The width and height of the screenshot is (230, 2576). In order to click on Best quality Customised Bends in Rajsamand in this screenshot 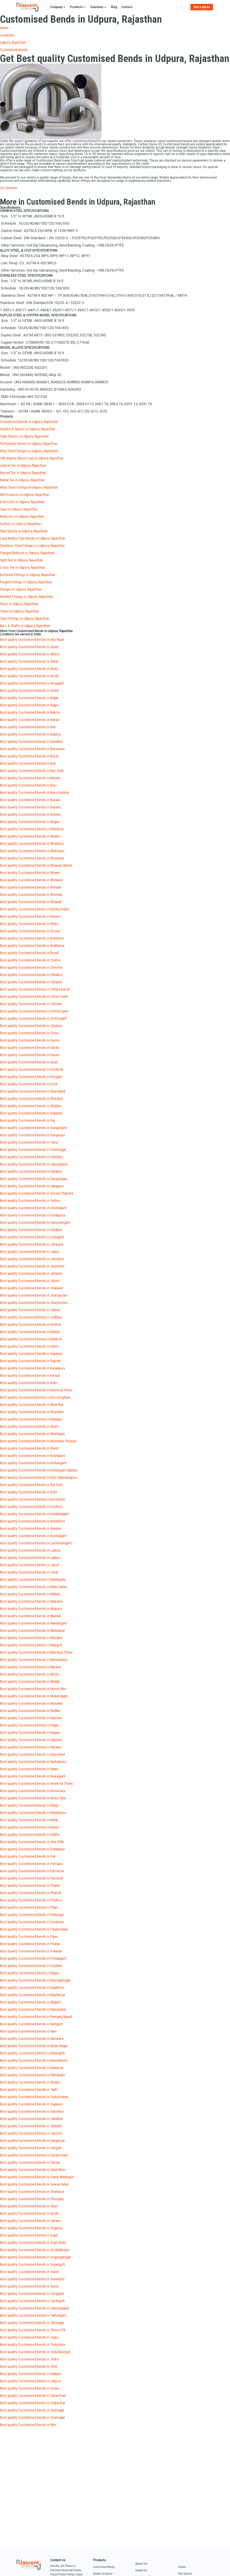, I will do `click(33, 2009)`.